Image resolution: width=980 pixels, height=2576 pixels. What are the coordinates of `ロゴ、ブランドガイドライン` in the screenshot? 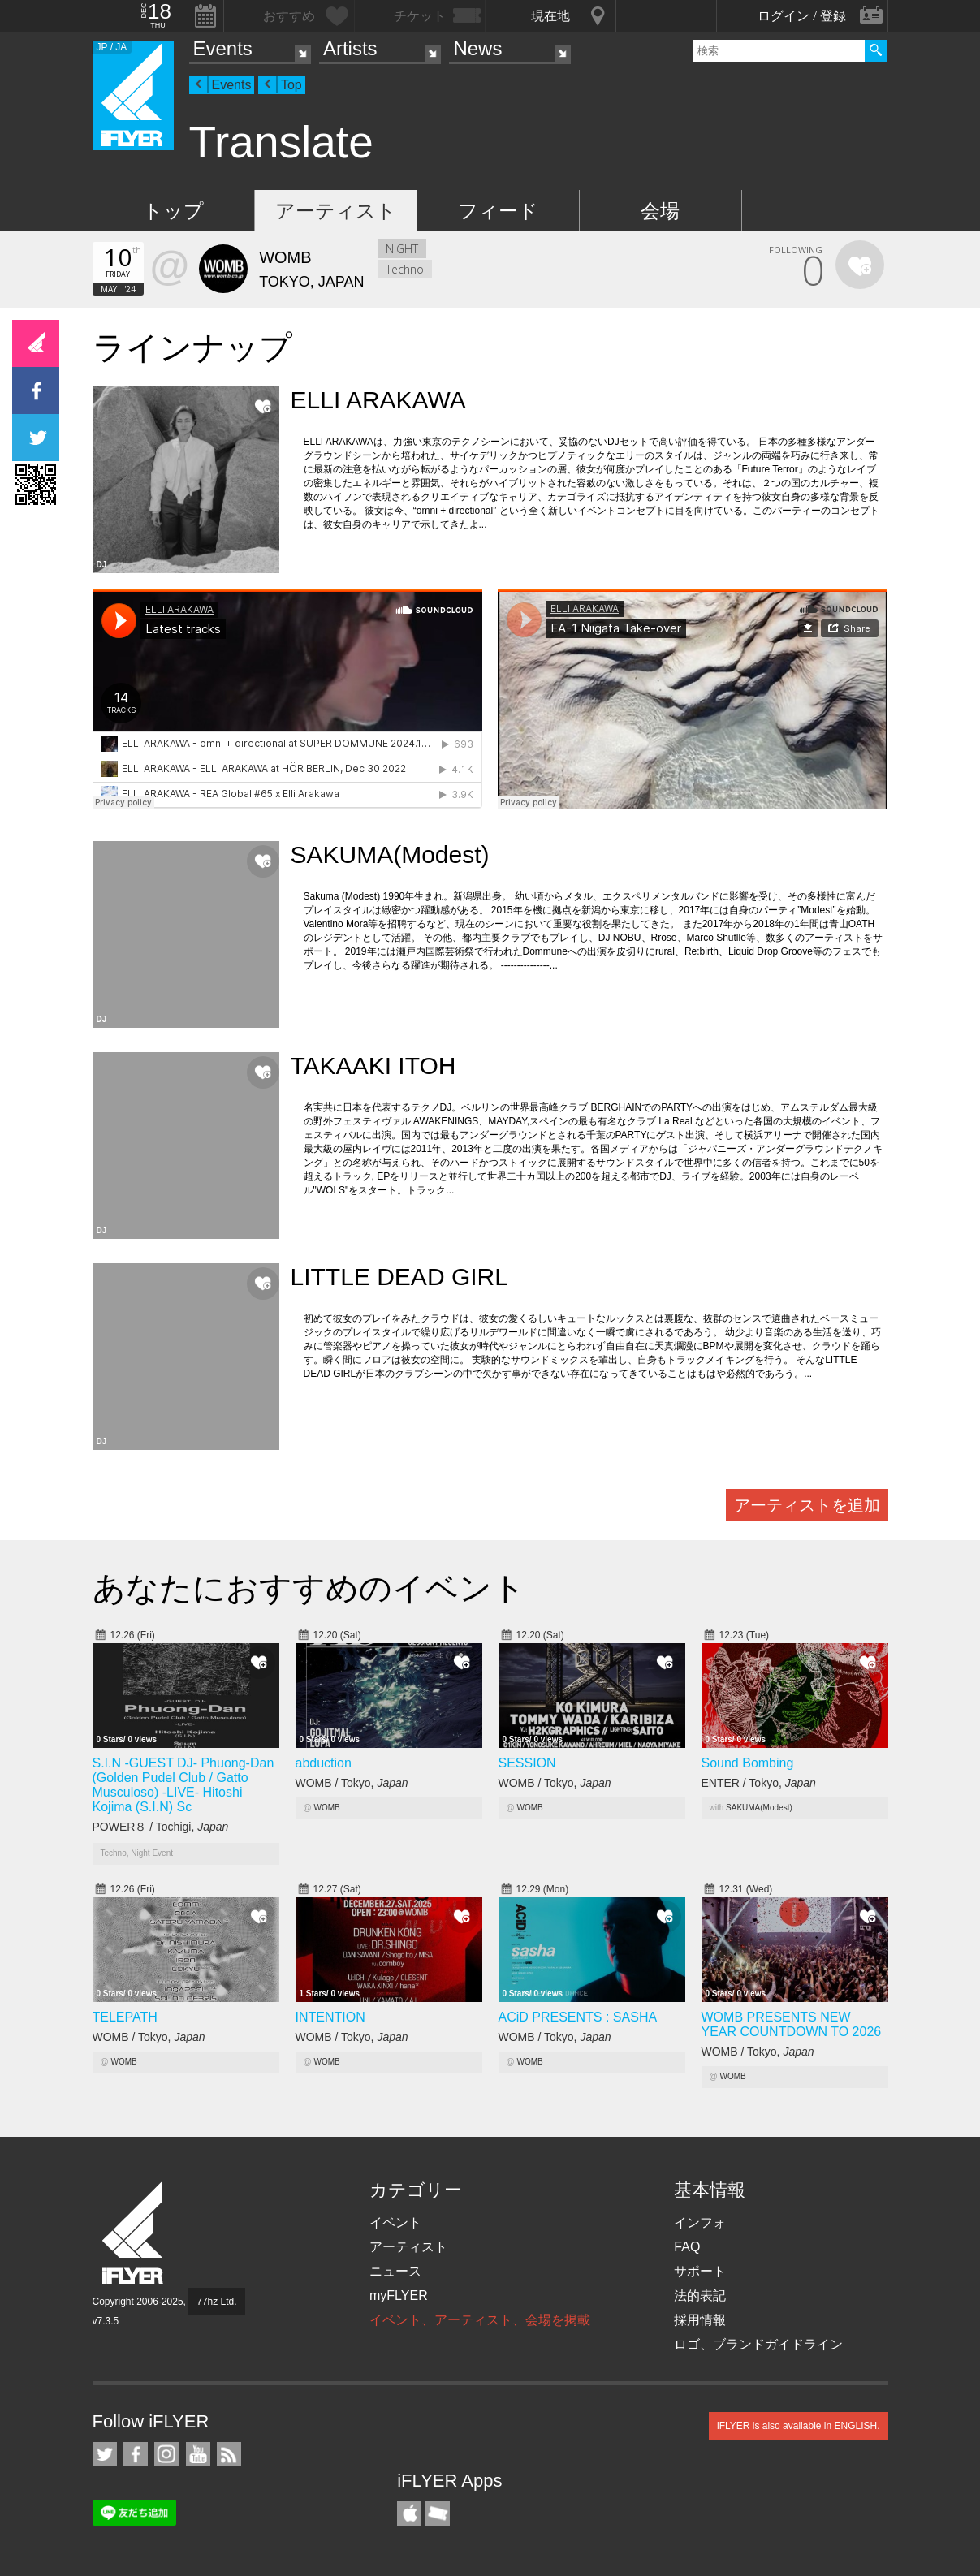 It's located at (758, 2344).